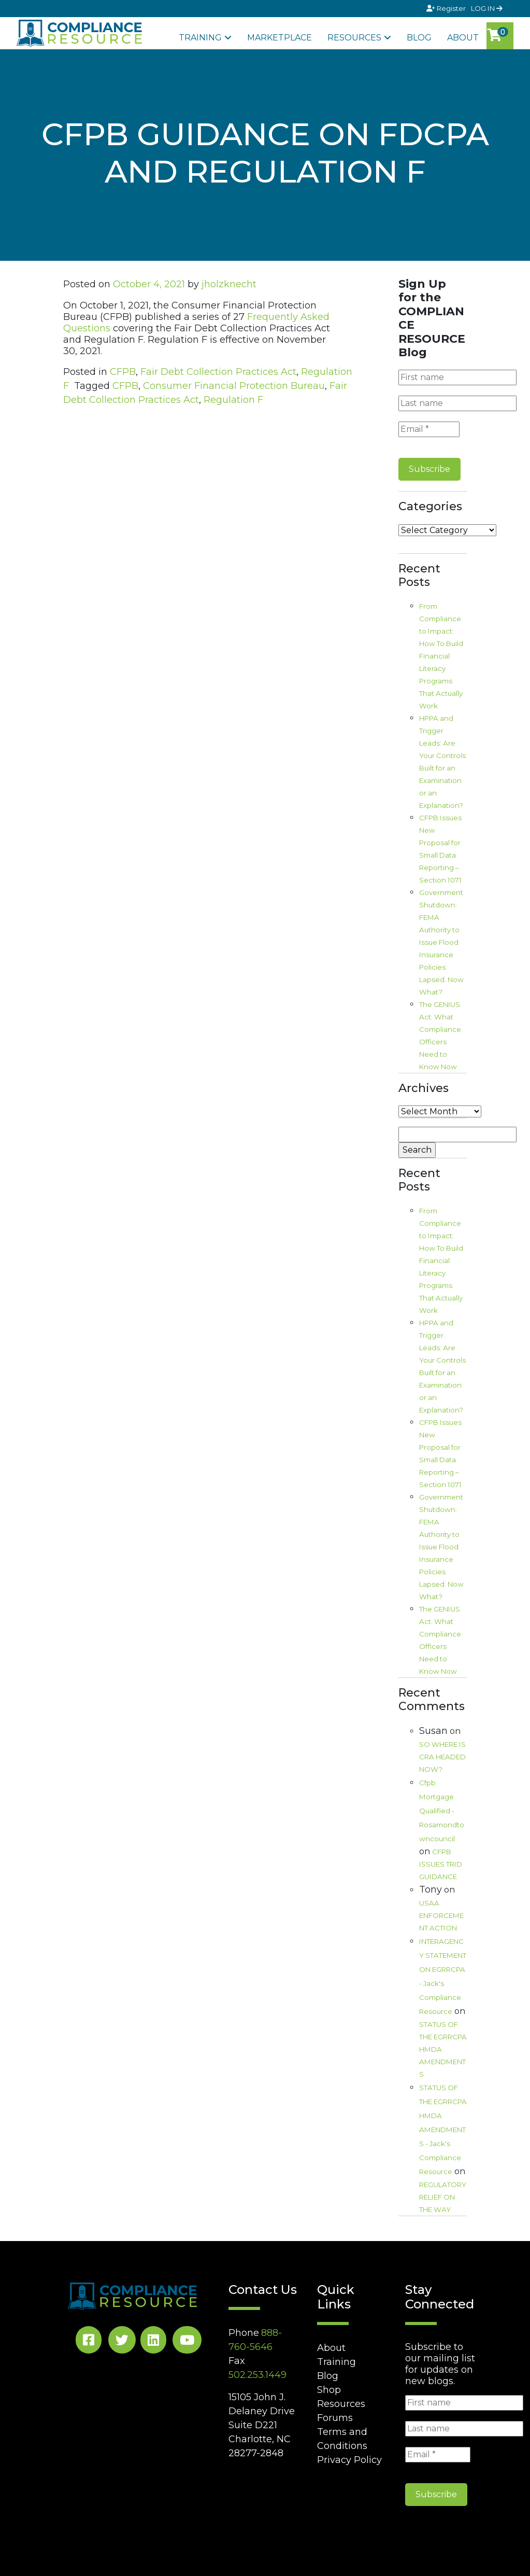 Image resolution: width=530 pixels, height=2576 pixels. What do you see at coordinates (440, 1864) in the screenshot?
I see `CFPB ISSUES TRID GUIDANCE` at bounding box center [440, 1864].